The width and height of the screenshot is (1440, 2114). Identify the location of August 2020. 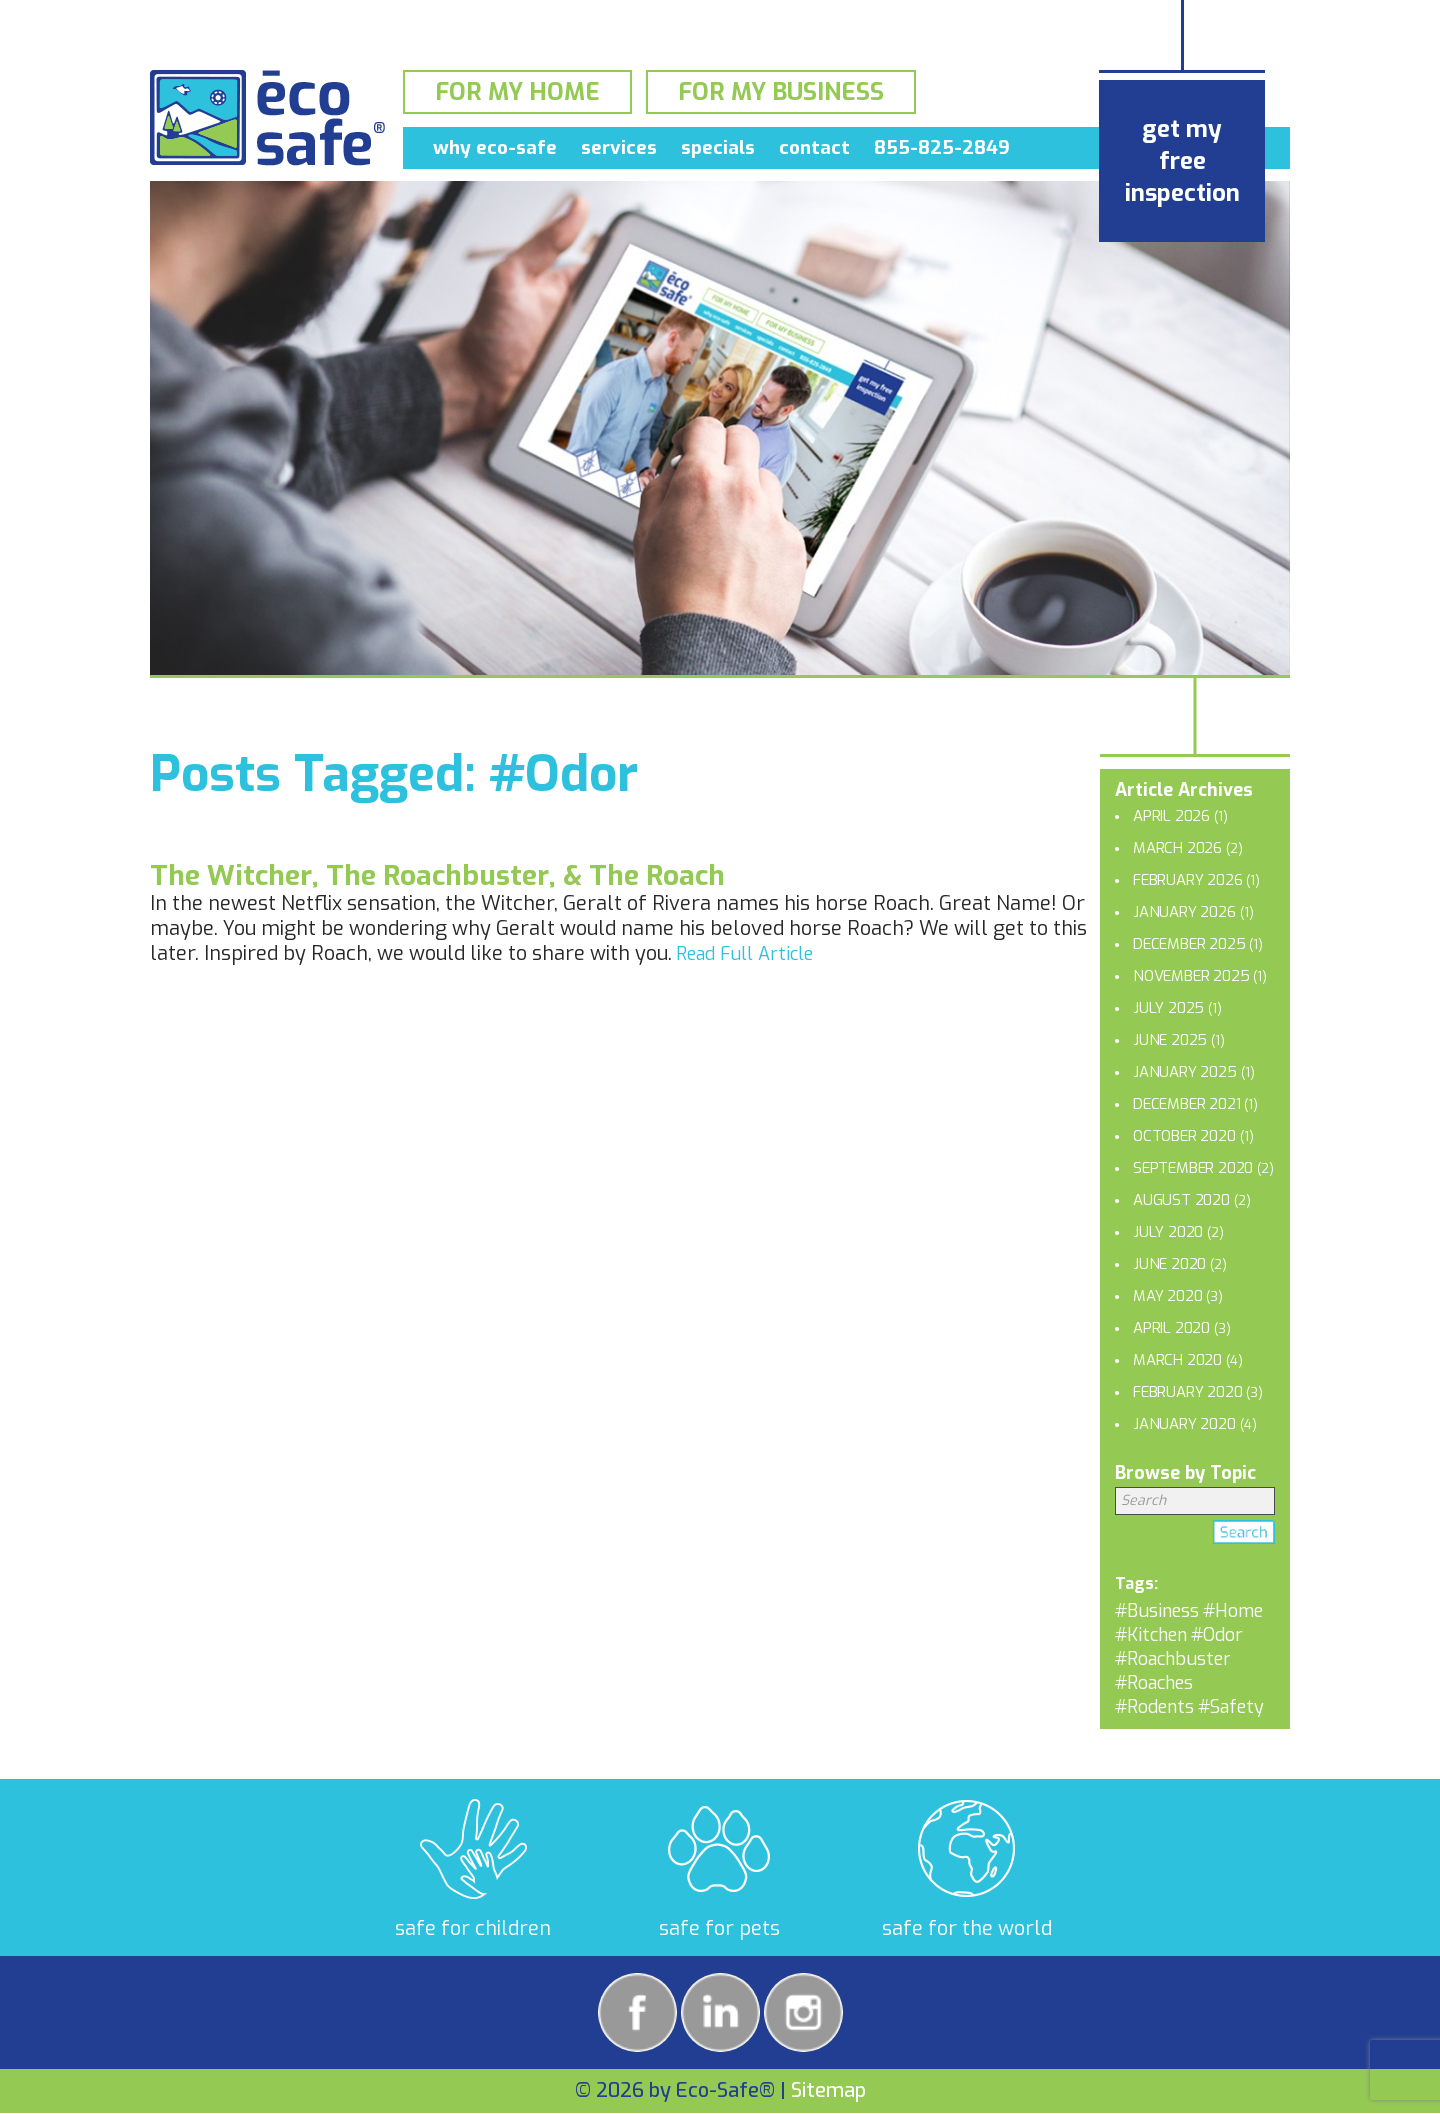
(1181, 1200).